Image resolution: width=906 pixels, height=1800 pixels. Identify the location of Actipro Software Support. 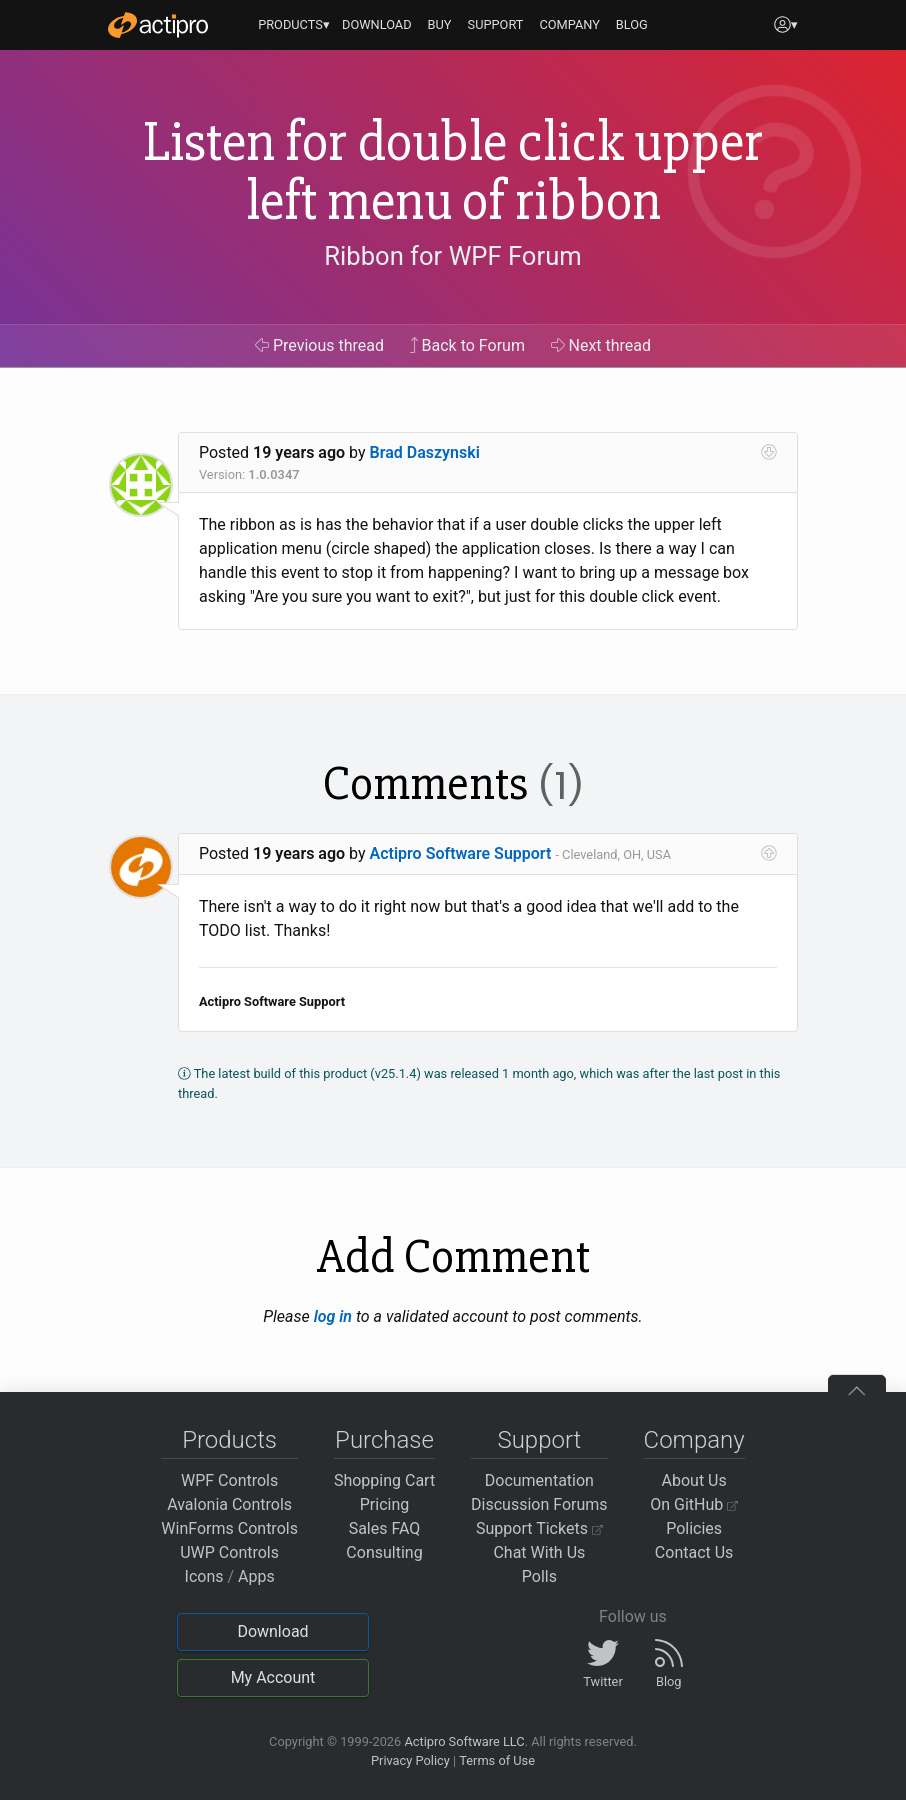
(461, 853).